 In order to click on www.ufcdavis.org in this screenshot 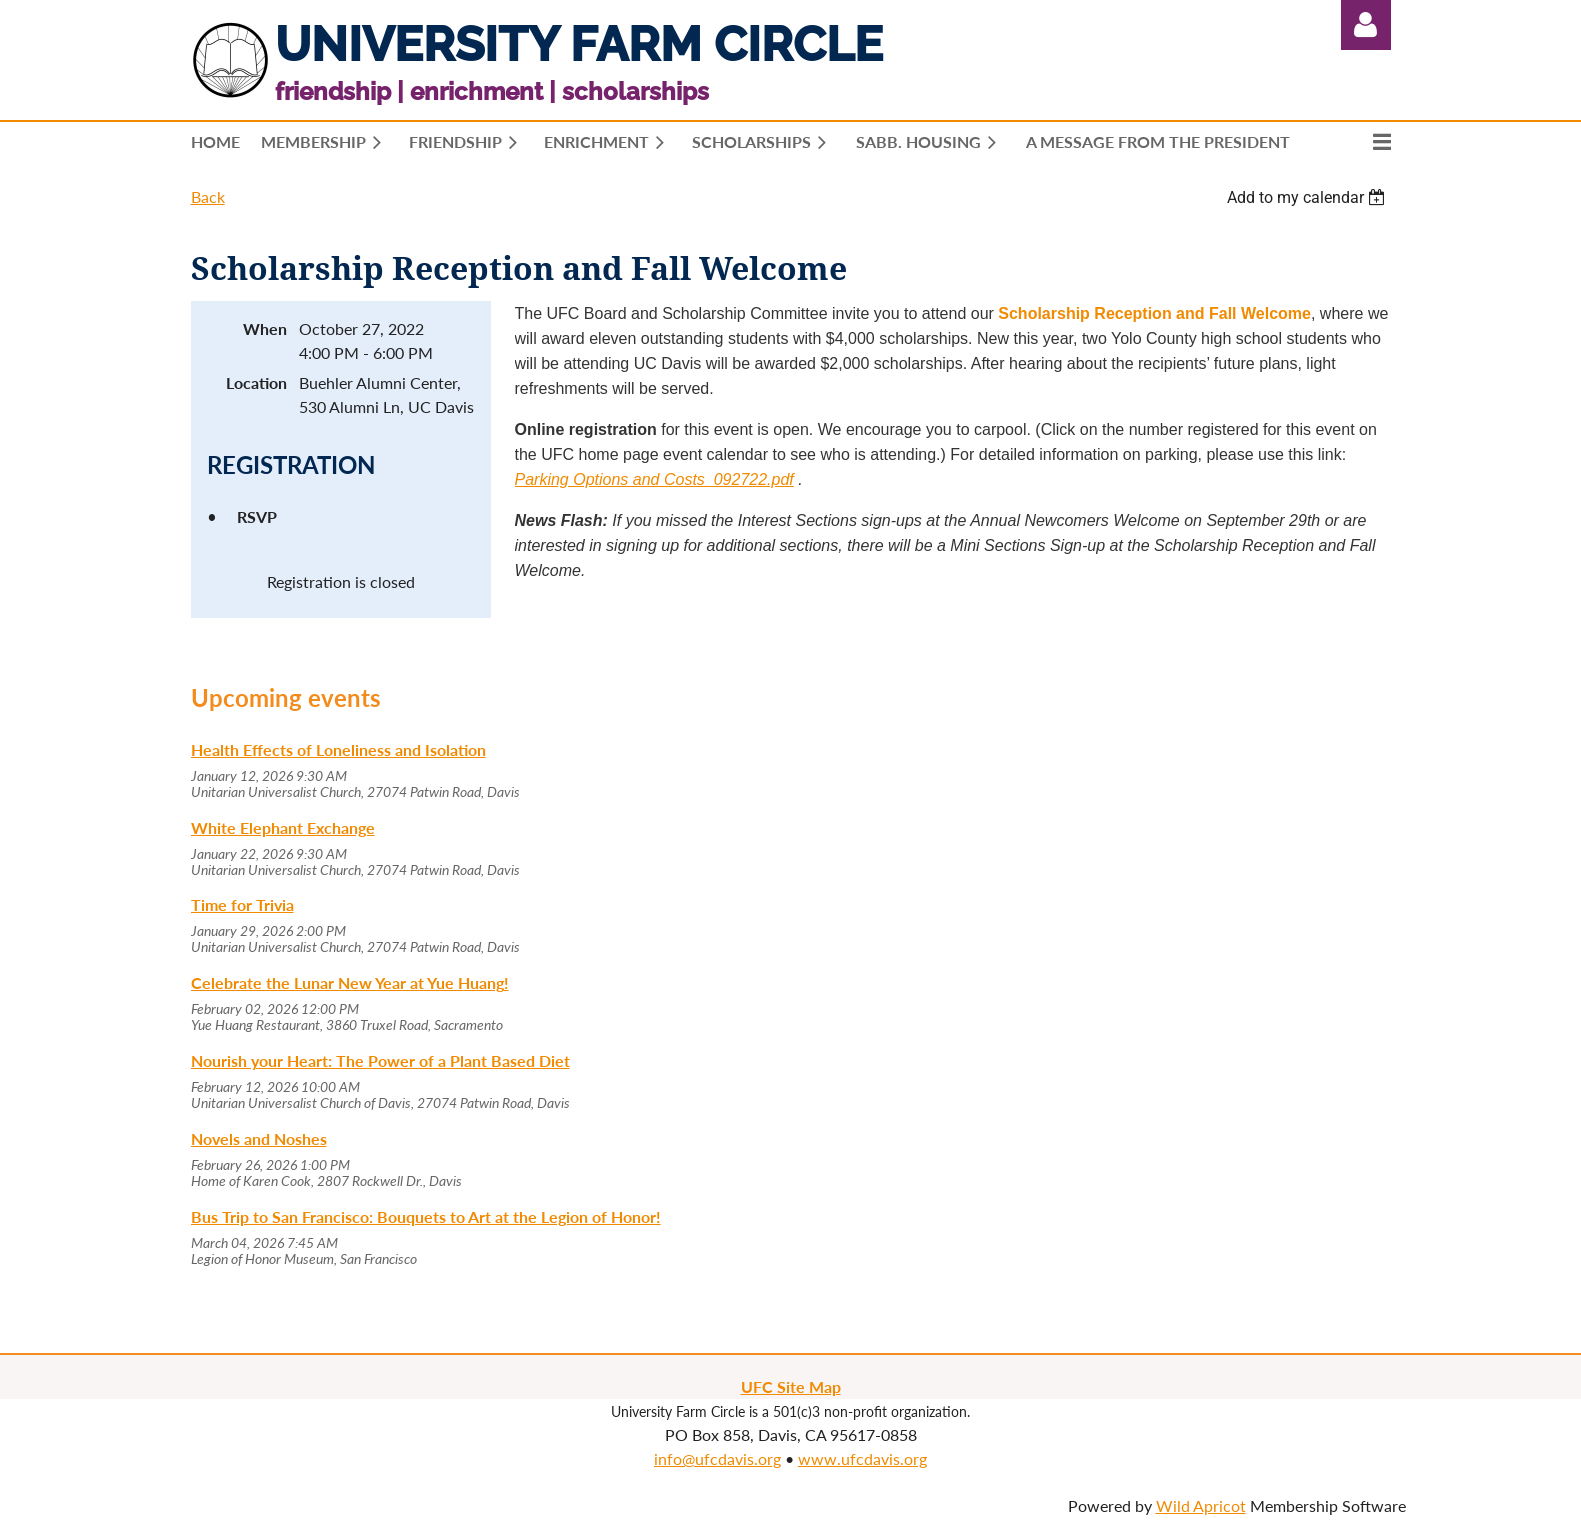, I will do `click(862, 1458)`.